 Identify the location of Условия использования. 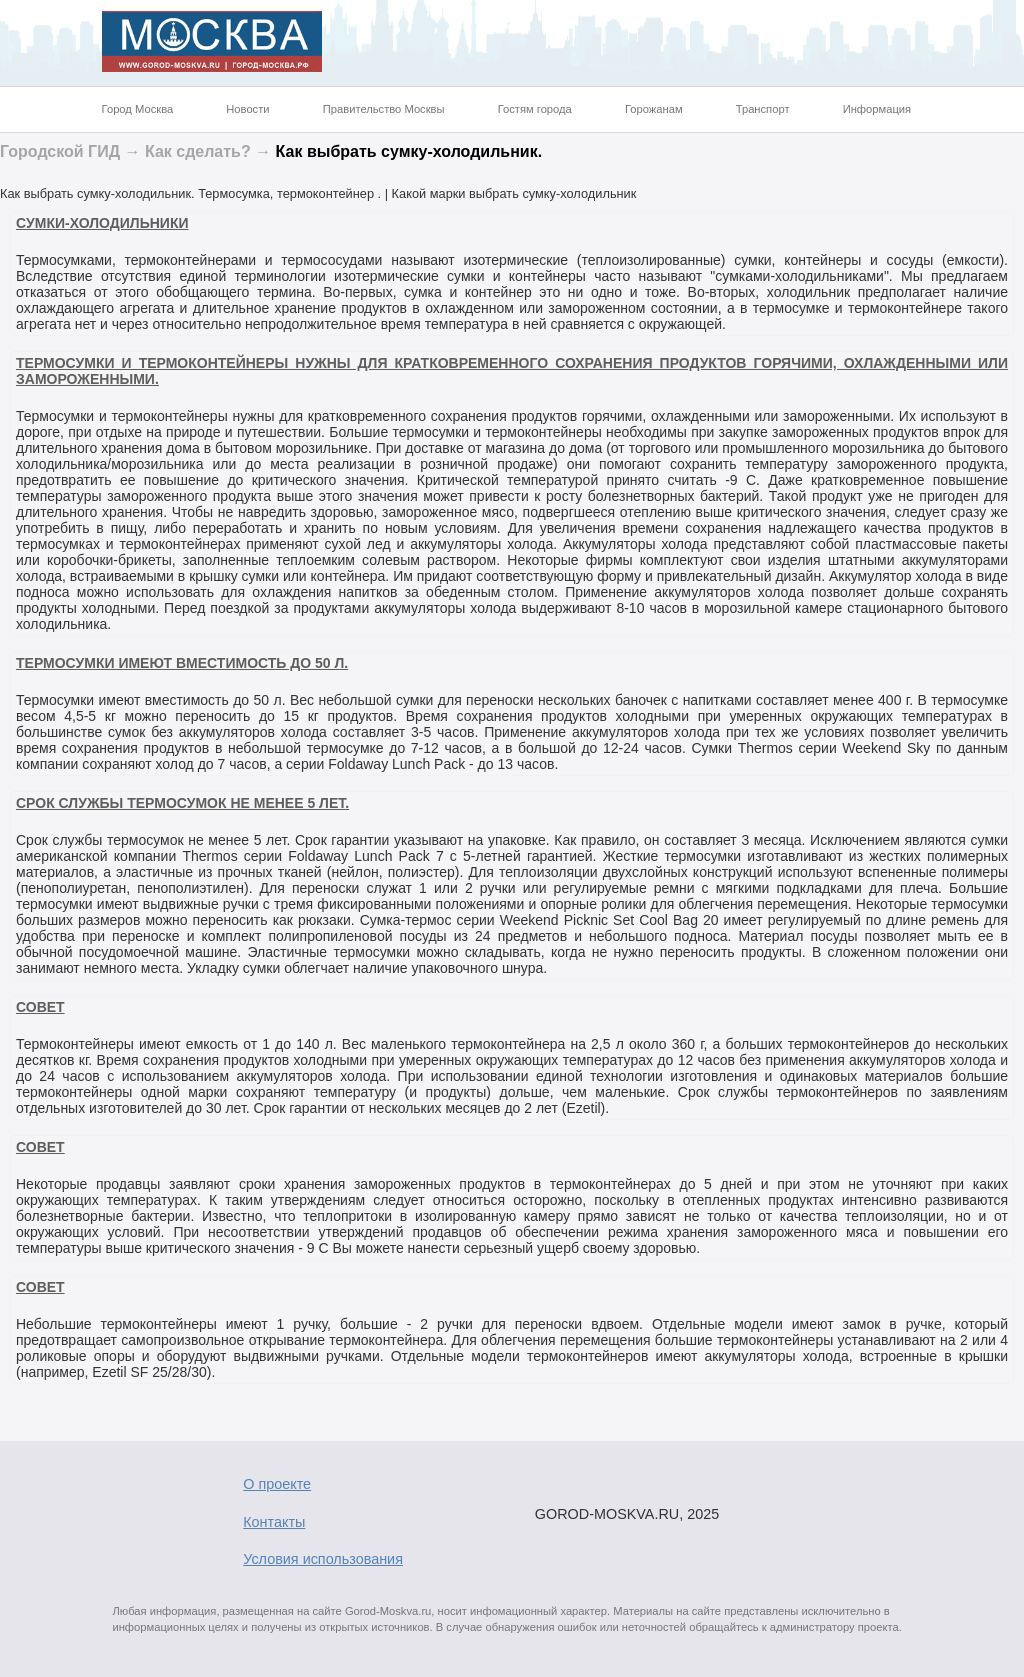
(323, 1559).